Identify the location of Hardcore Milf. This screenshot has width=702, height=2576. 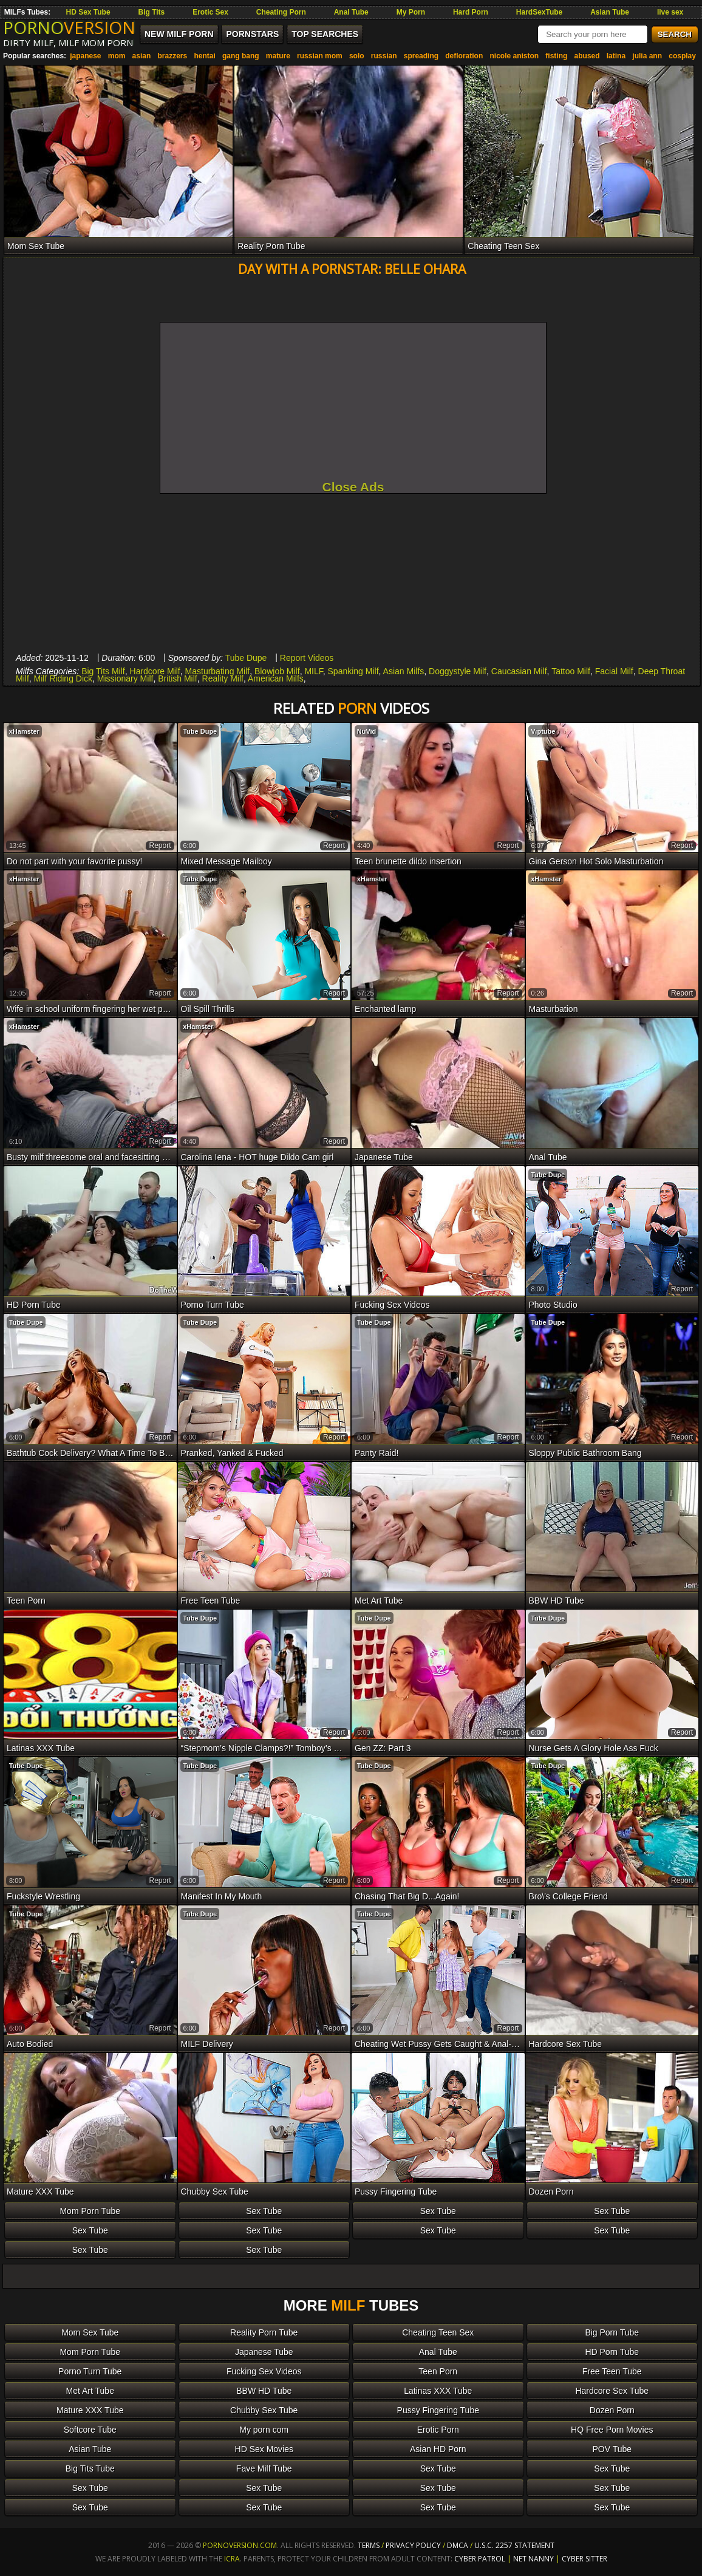
(155, 671).